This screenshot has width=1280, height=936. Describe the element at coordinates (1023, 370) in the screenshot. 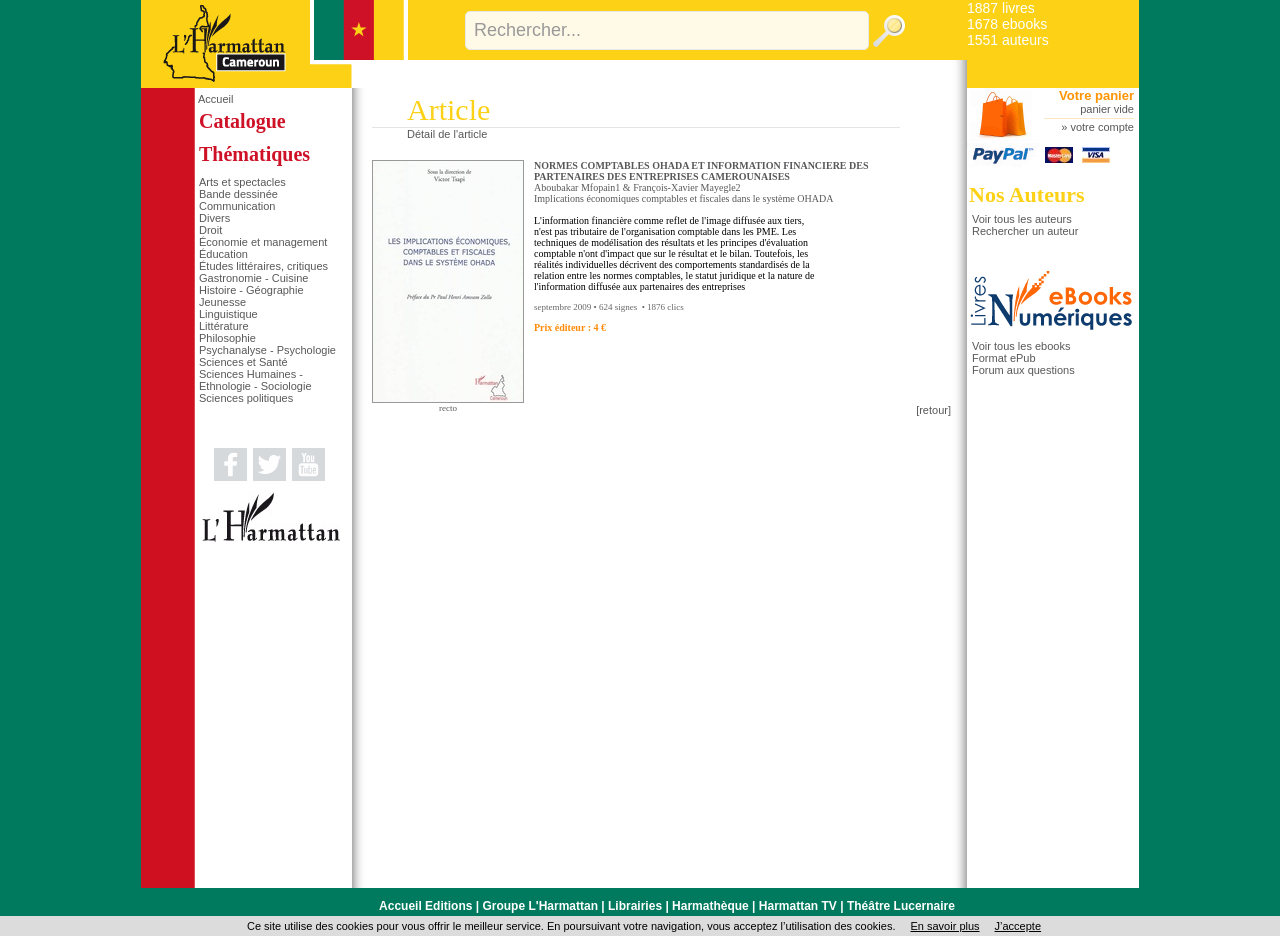

I see `Forum aux questions` at that location.